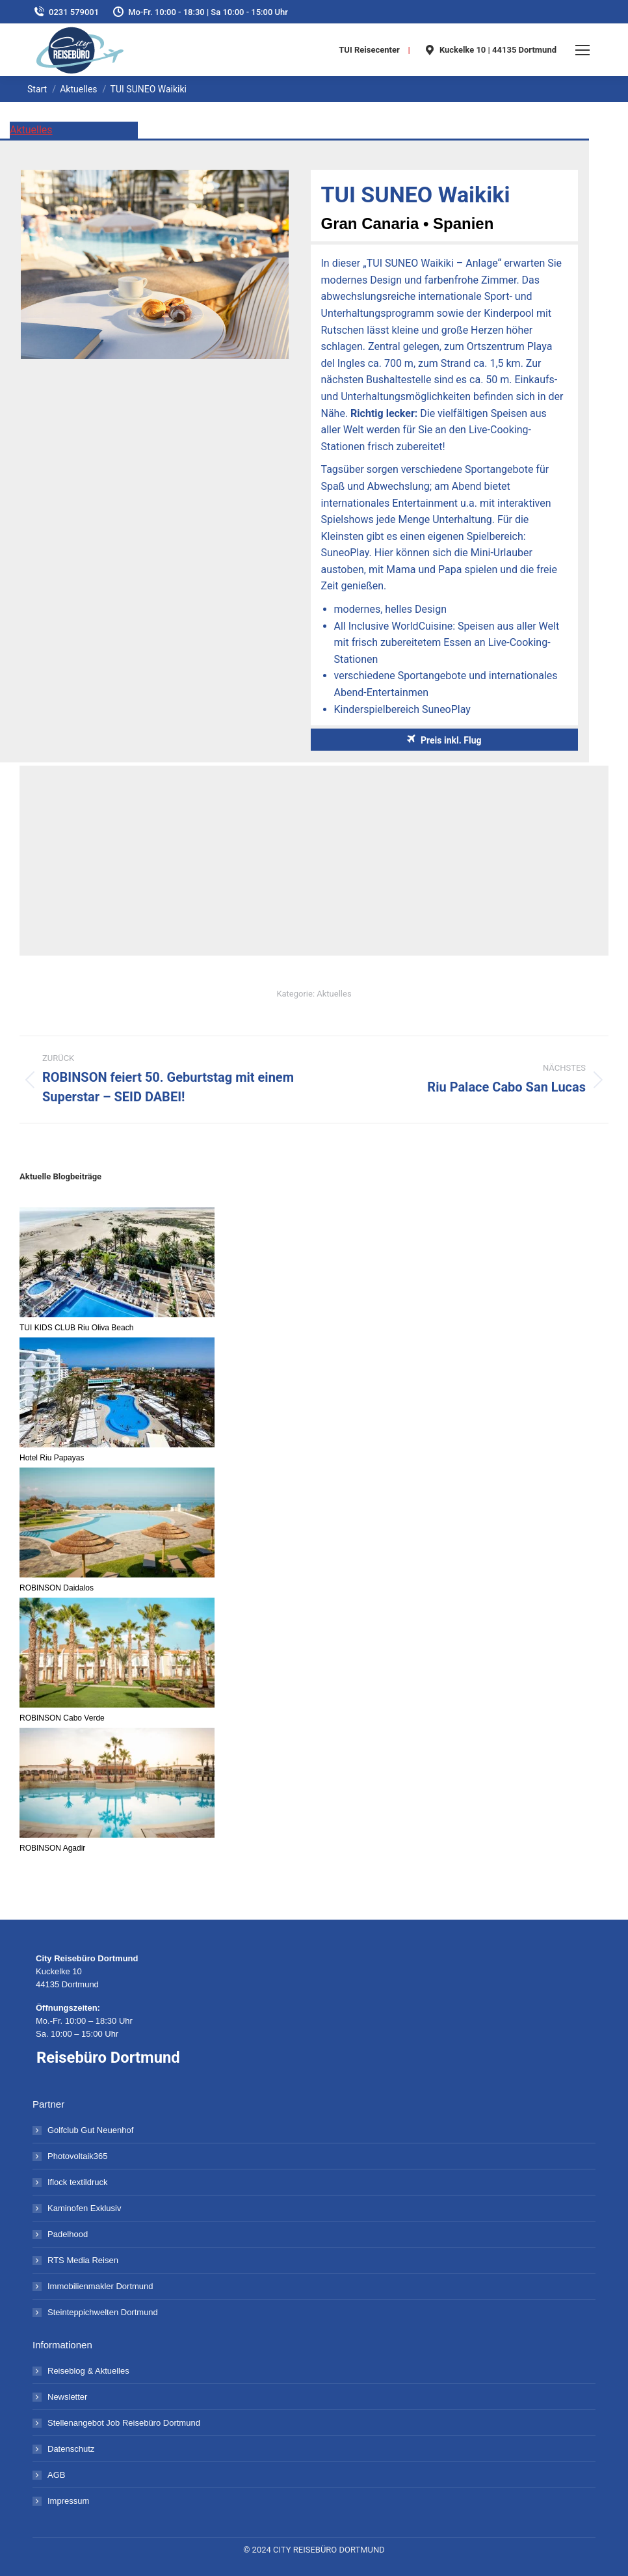 The height and width of the screenshot is (2576, 628). Describe the element at coordinates (68, 2501) in the screenshot. I see `Impressum` at that location.